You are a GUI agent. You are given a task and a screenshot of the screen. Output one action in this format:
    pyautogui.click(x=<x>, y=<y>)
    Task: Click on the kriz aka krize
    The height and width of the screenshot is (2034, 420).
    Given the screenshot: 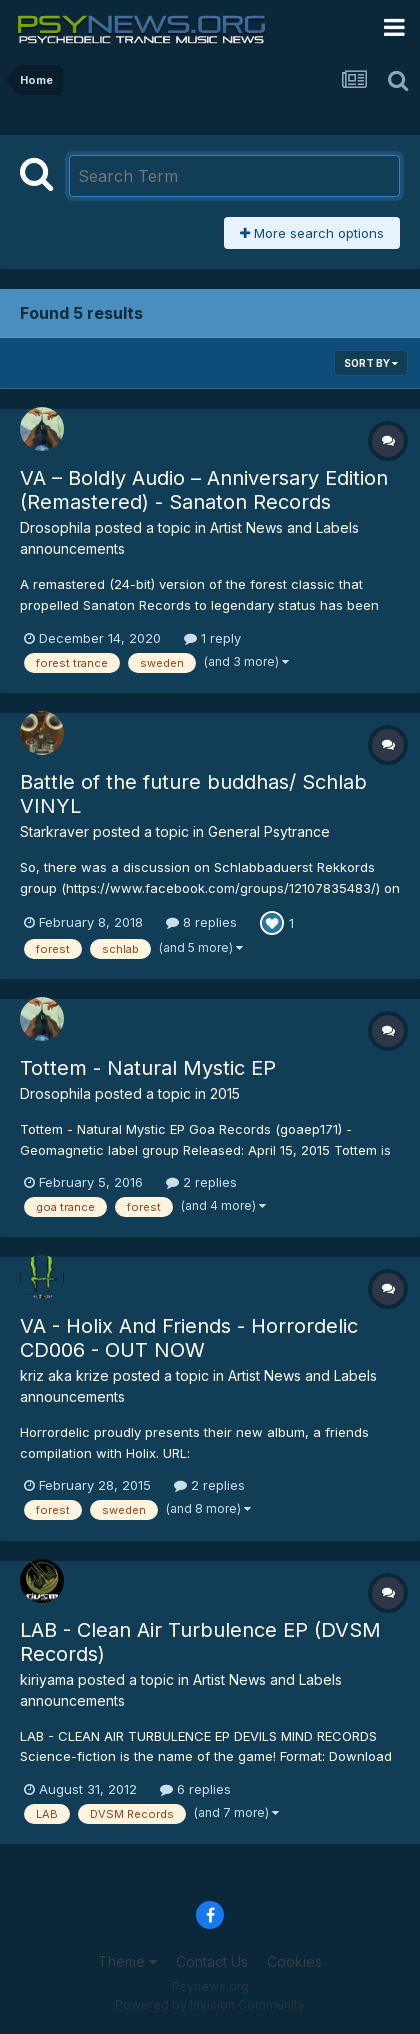 What is the action you would take?
    pyautogui.click(x=64, y=1375)
    